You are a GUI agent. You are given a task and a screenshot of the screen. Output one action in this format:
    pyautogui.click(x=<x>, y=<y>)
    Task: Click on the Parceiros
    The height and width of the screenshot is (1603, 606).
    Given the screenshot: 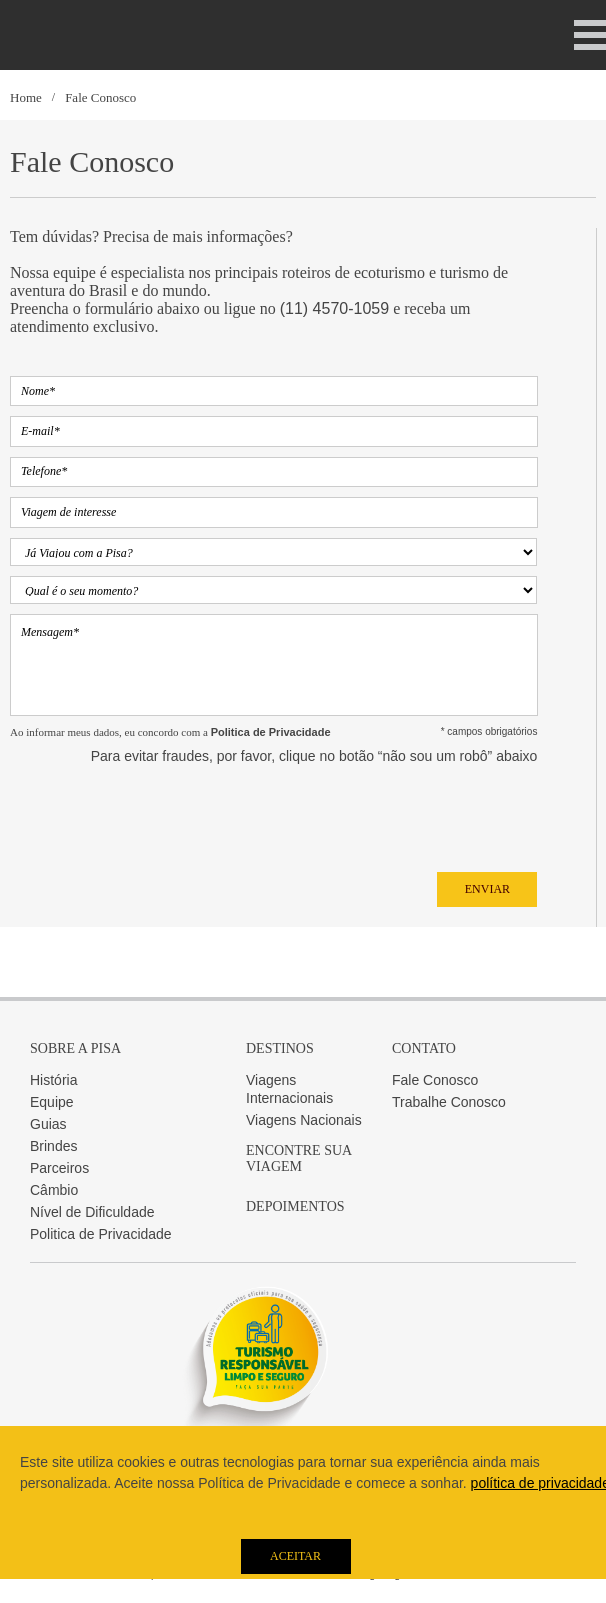 What is the action you would take?
    pyautogui.click(x=59, y=1168)
    